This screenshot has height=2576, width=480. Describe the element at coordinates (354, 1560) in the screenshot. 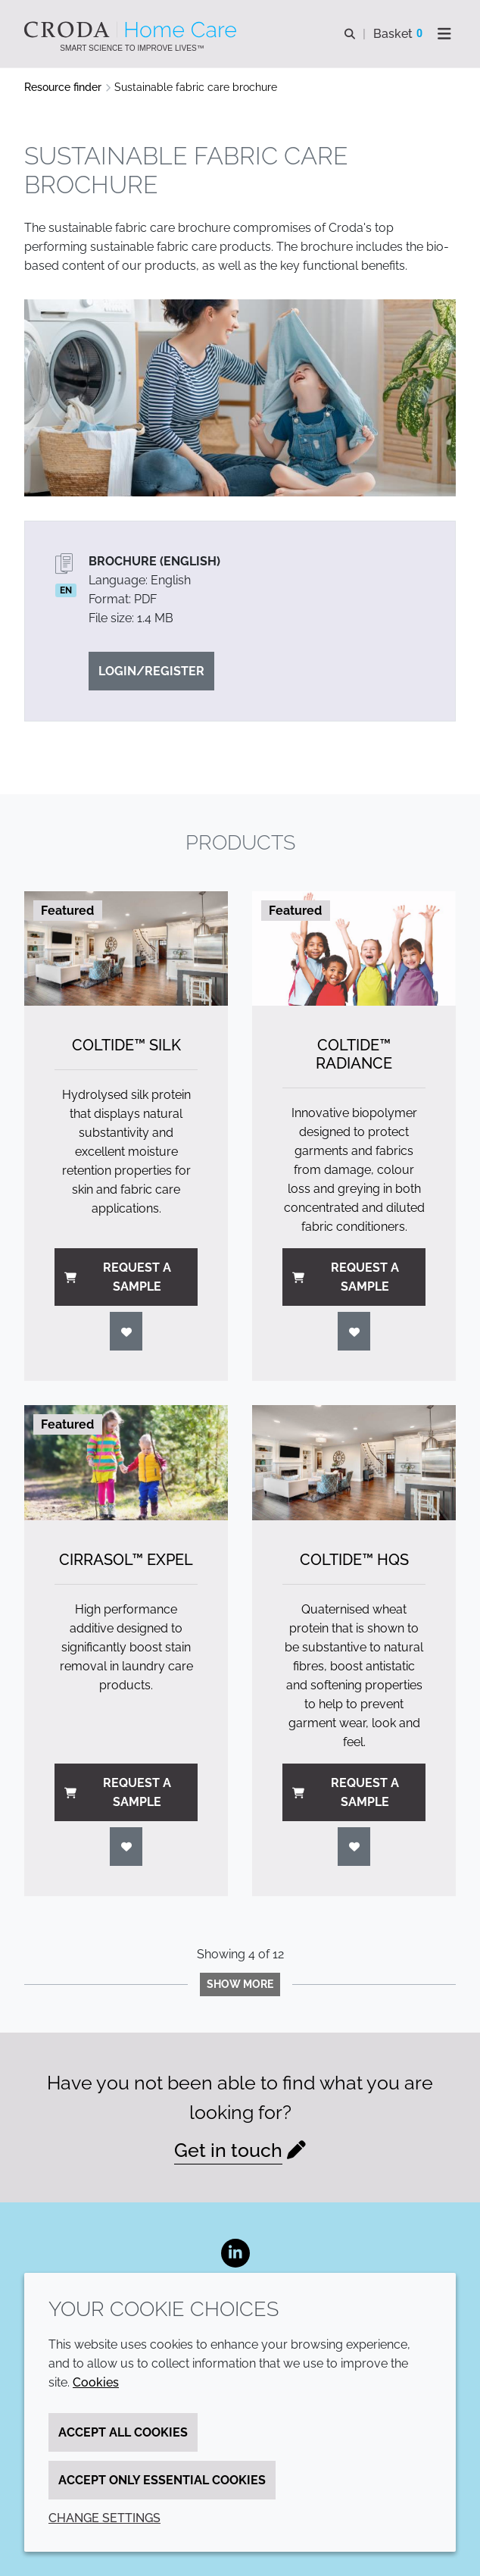

I see `Coltide™ HQS [Coltide&#8482; HQS]` at that location.